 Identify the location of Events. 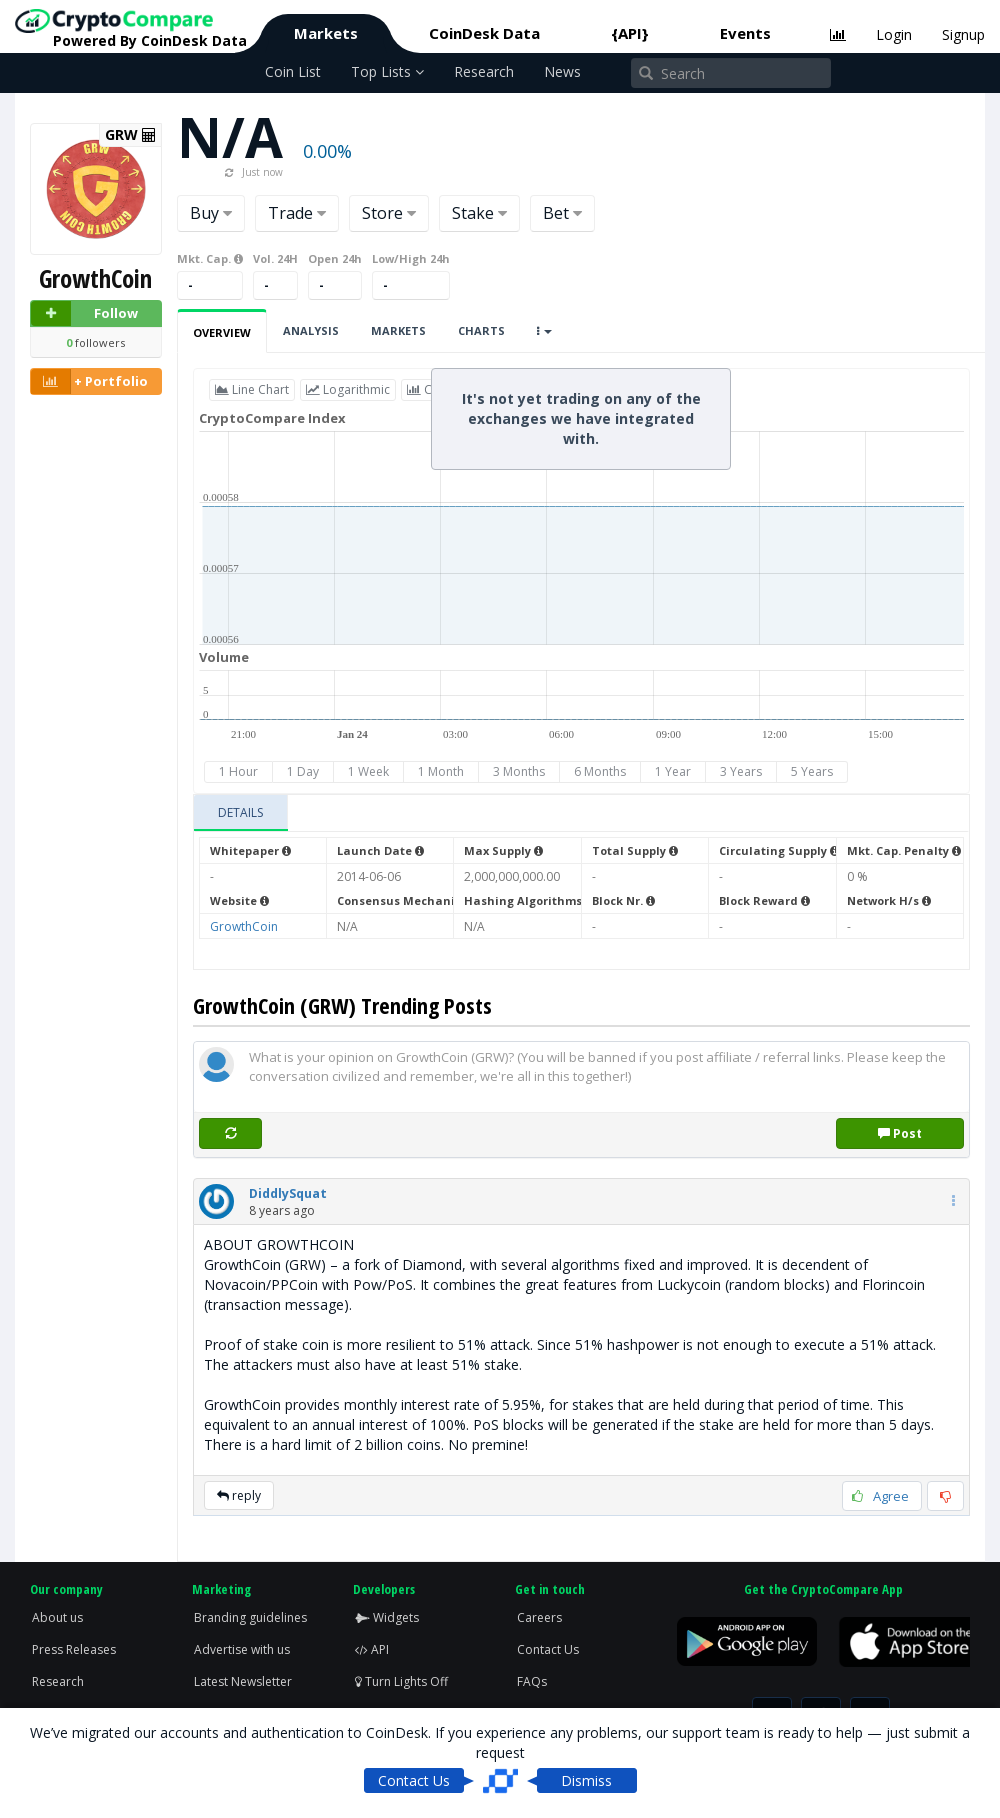
(745, 33).